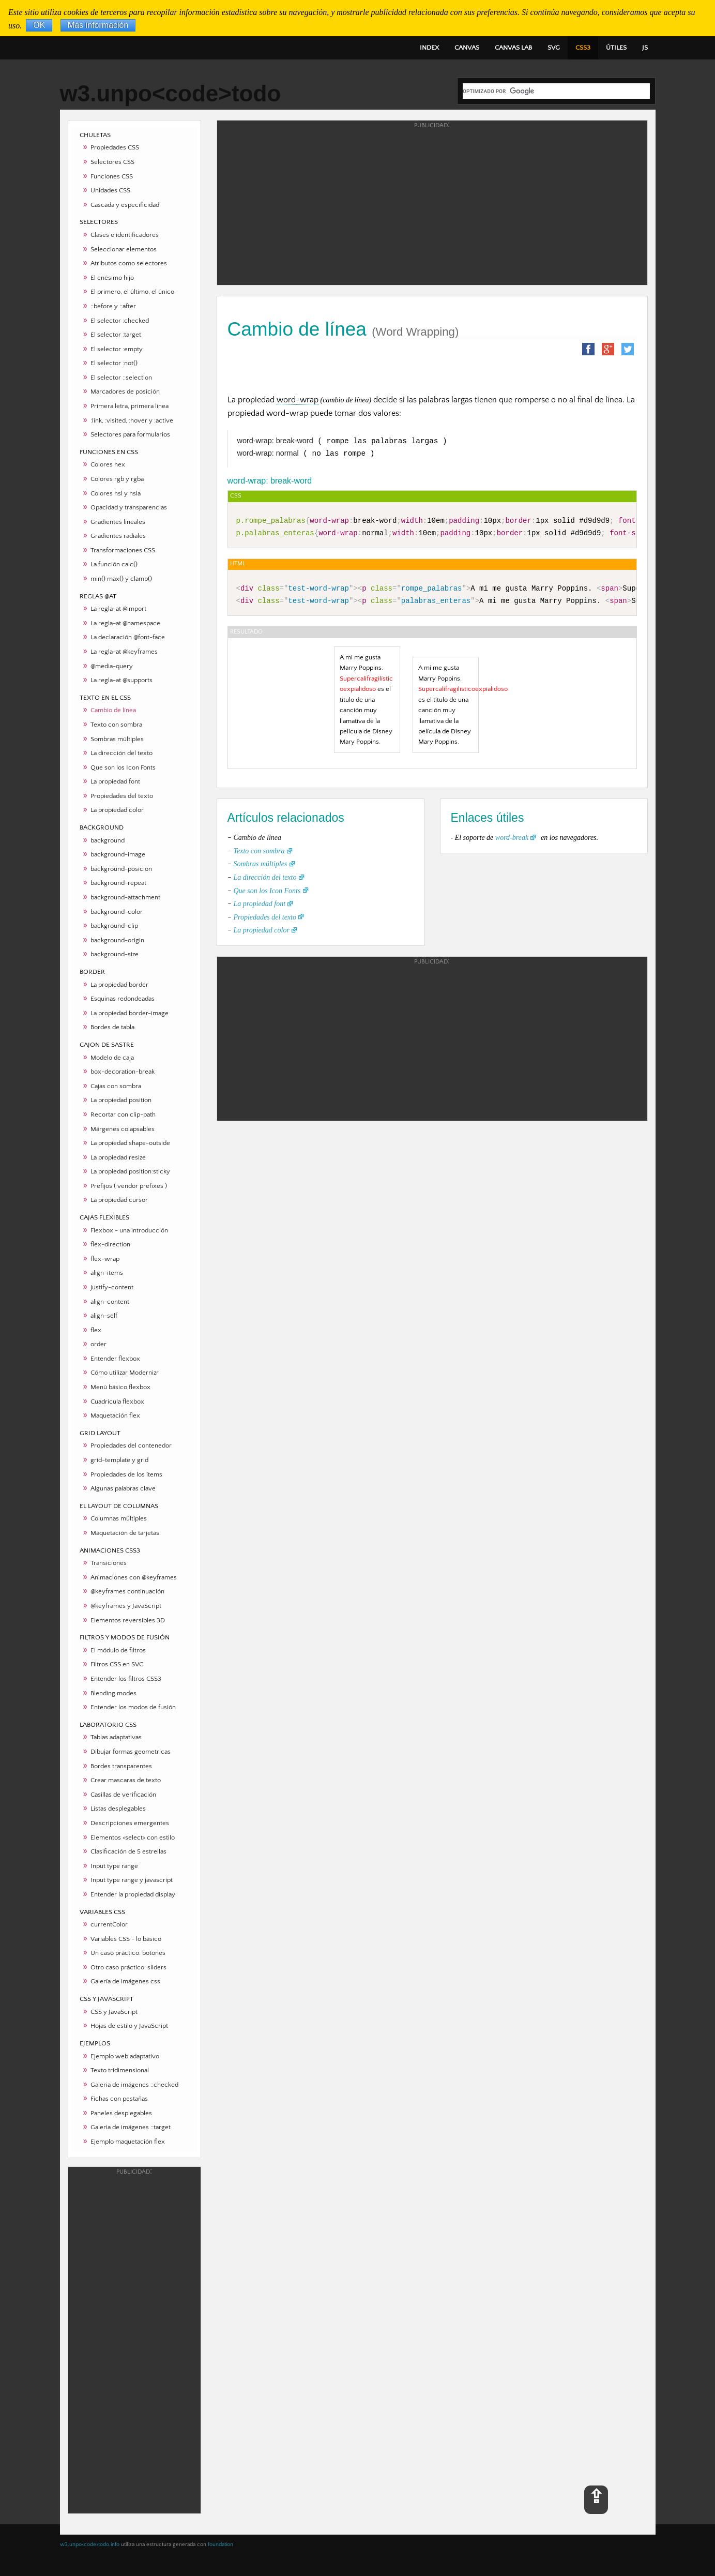  What do you see at coordinates (111, 1287) in the screenshot?
I see `justify-content` at bounding box center [111, 1287].